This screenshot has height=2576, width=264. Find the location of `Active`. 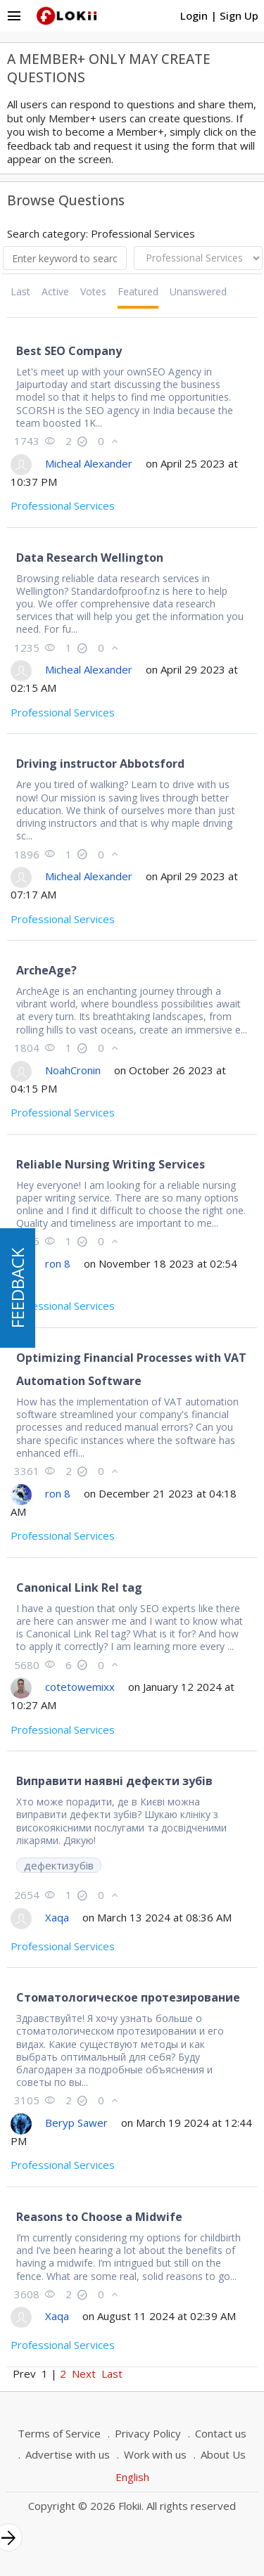

Active is located at coordinates (55, 291).